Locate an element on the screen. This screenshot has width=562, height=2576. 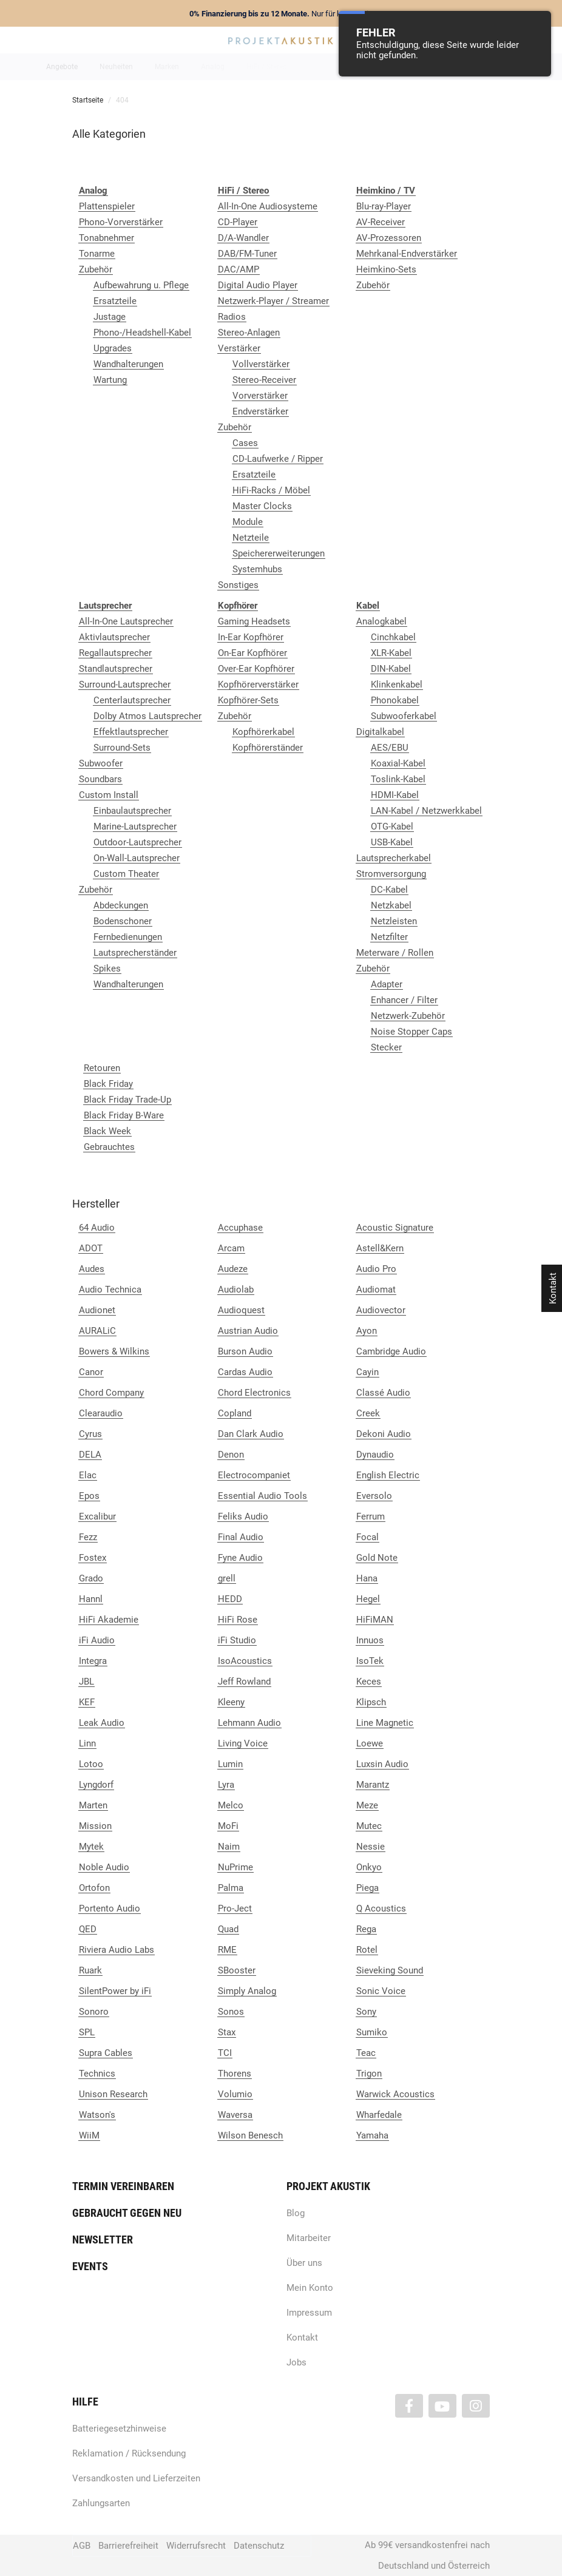
Over-Ear Kopfhörer is located at coordinates (256, 668).